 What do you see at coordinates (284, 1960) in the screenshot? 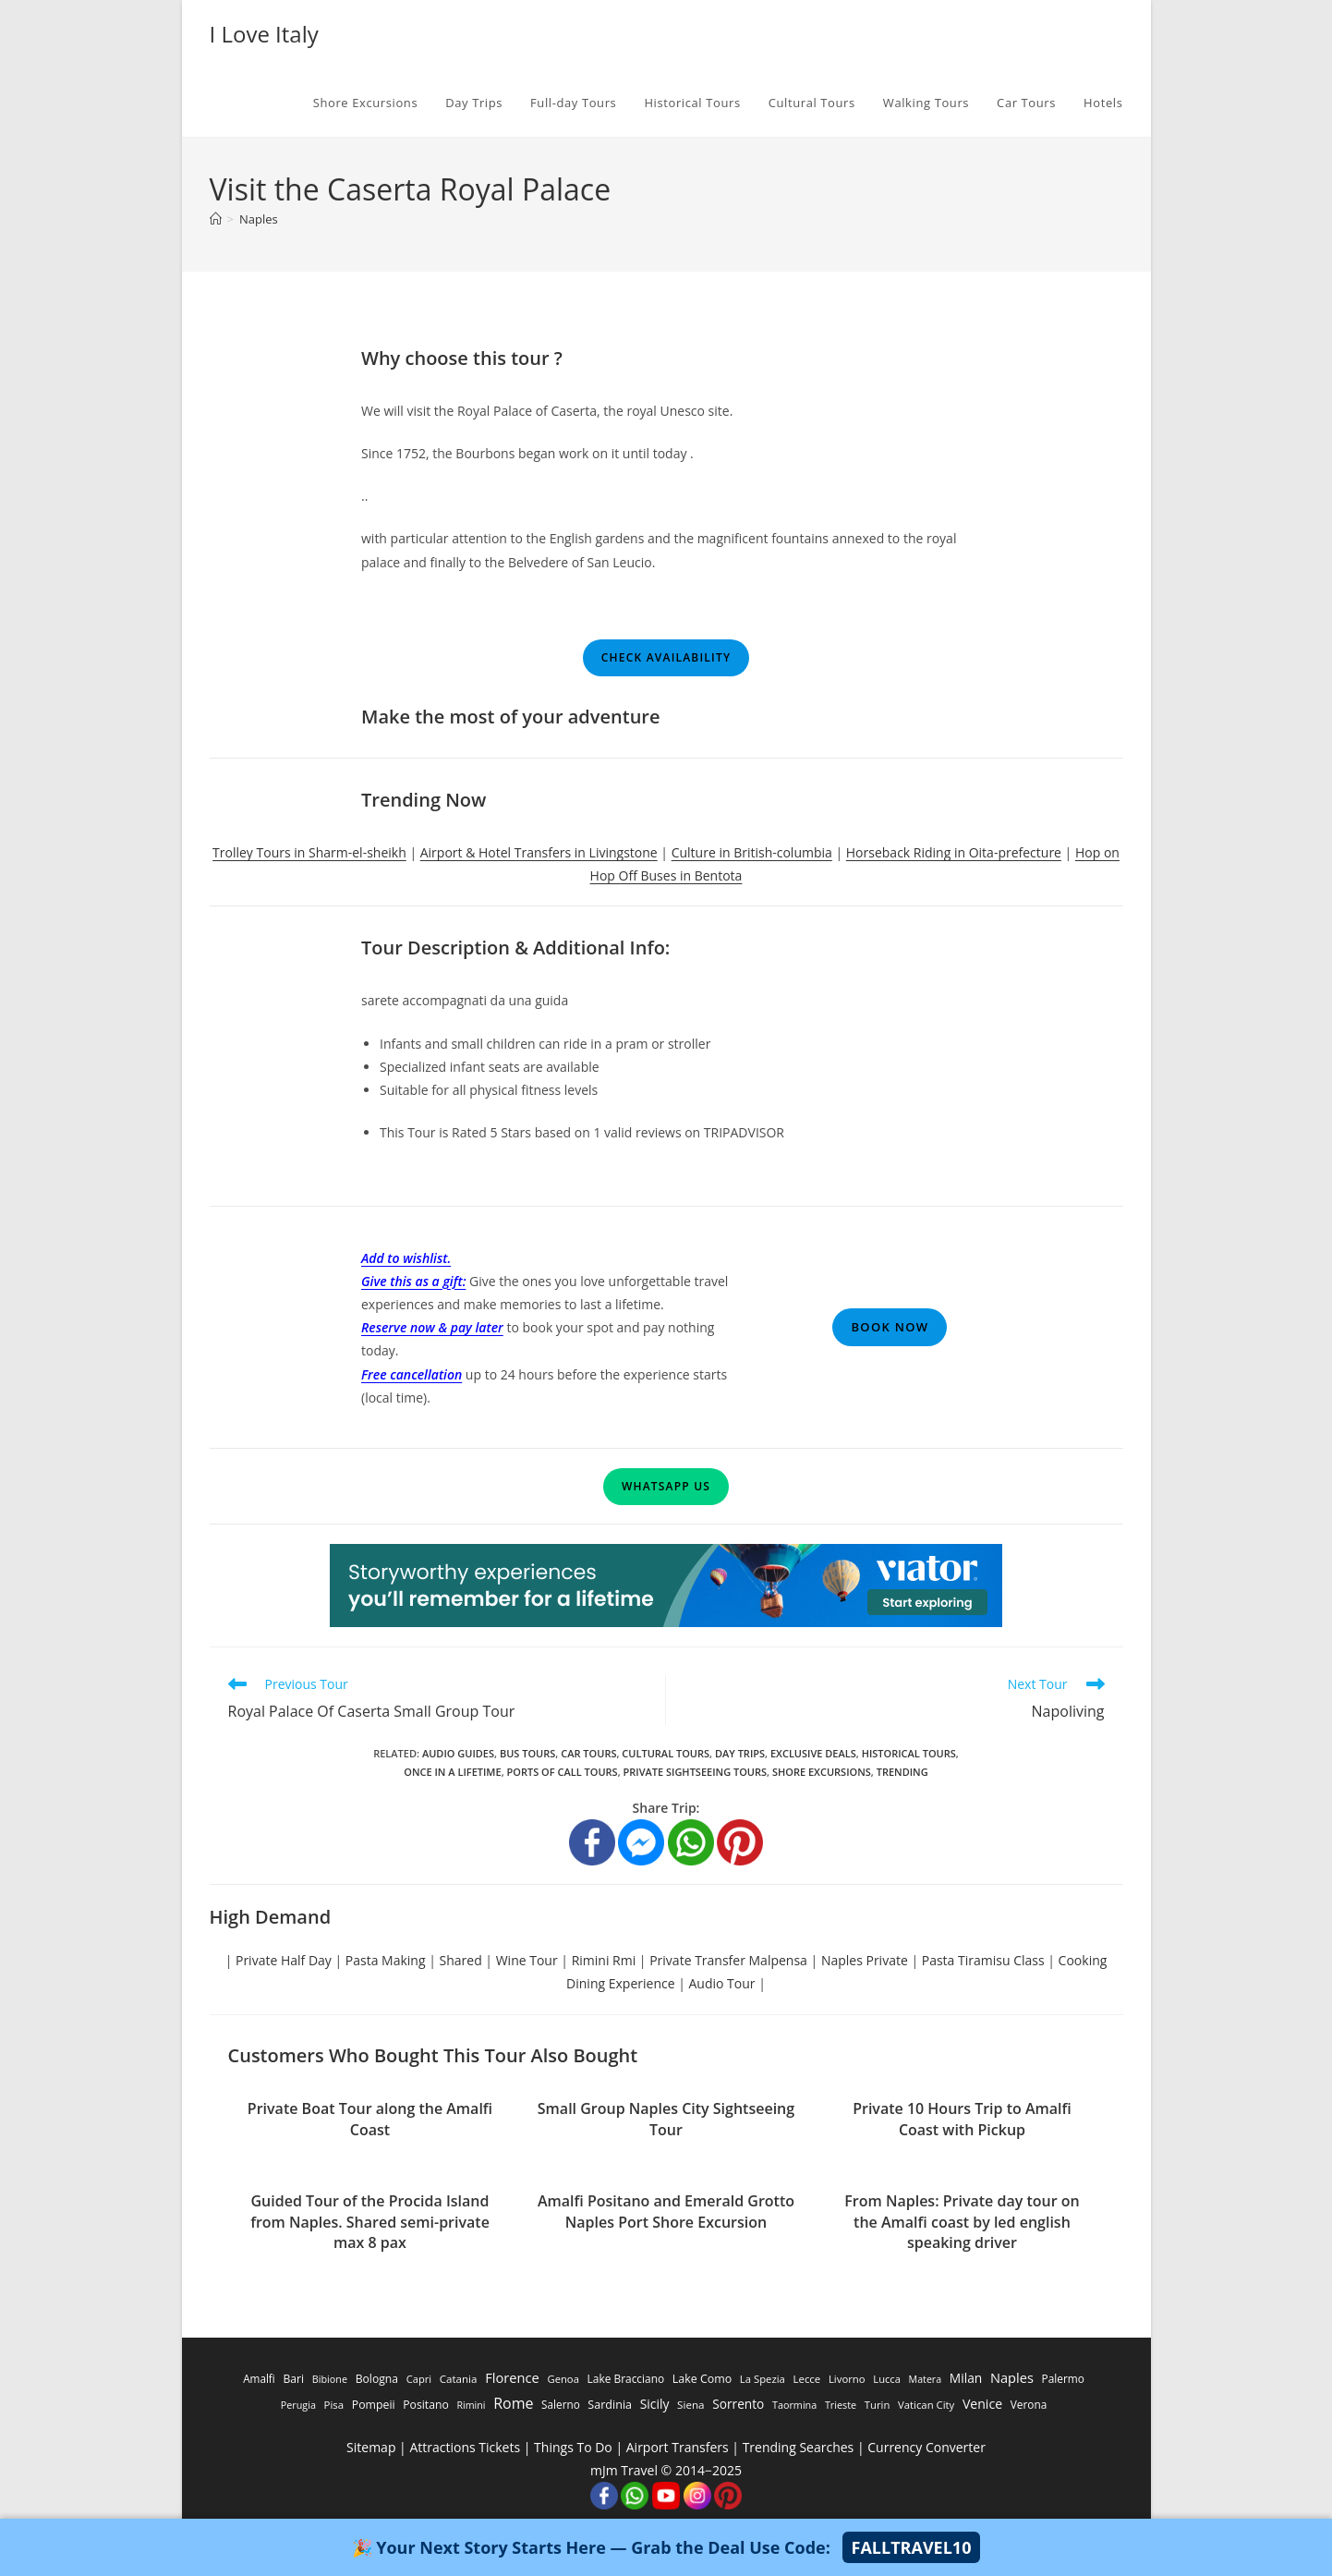
I see `Private Half Day` at bounding box center [284, 1960].